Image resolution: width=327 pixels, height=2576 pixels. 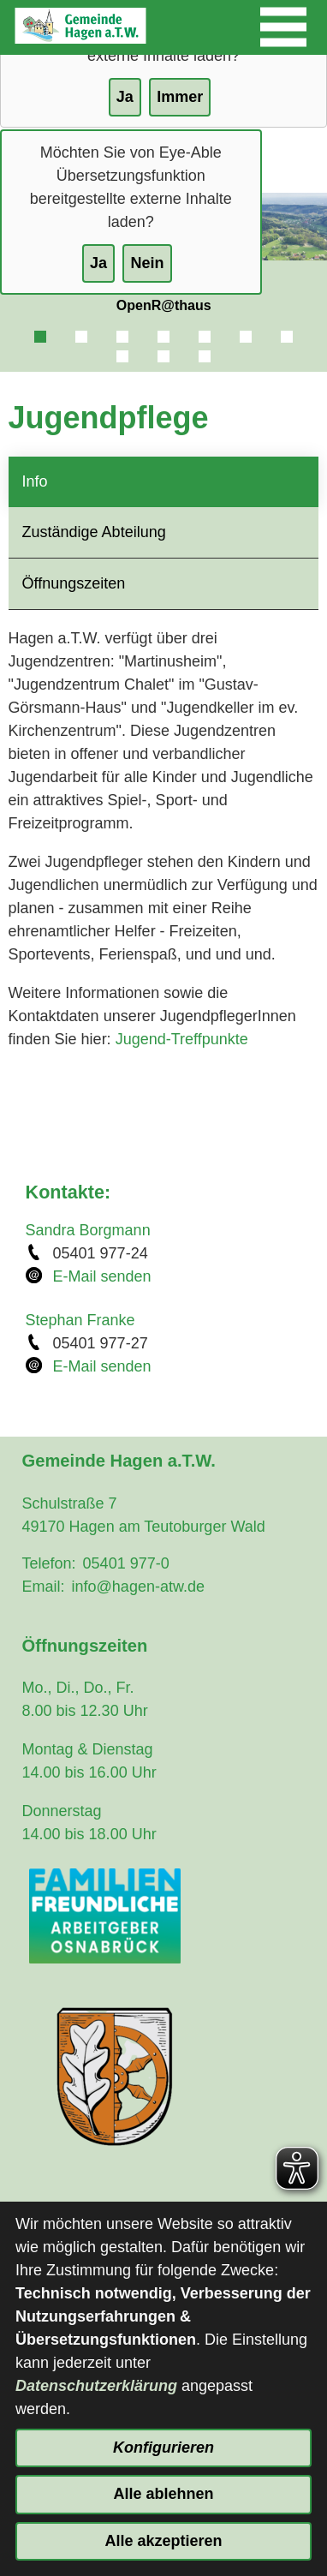 What do you see at coordinates (180, 96) in the screenshot?
I see `Immer` at bounding box center [180, 96].